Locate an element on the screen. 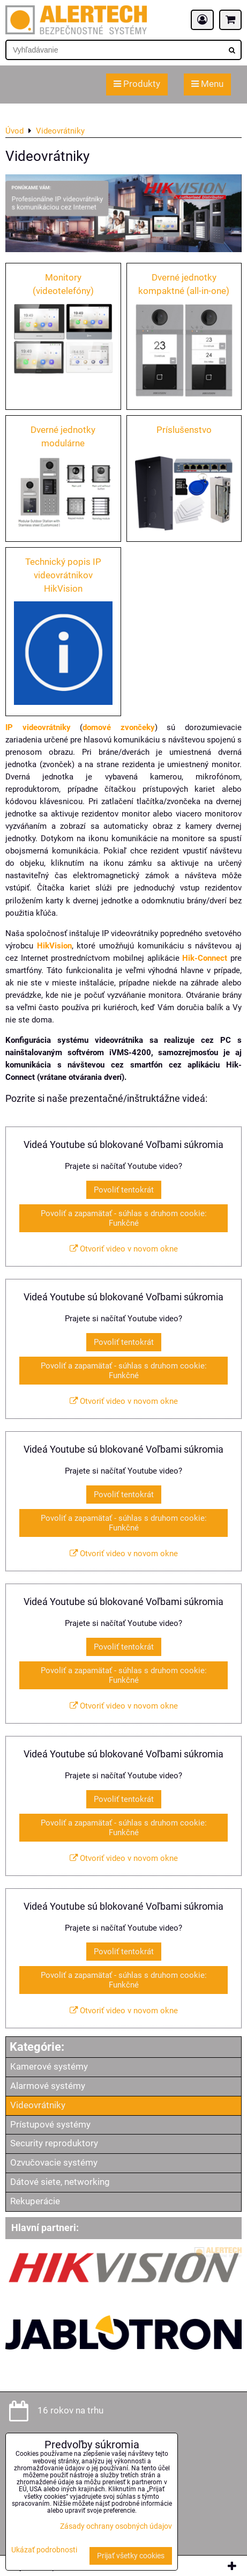 Image resolution: width=247 pixels, height=2576 pixels. Ukázať podrobnosti is located at coordinates (44, 2550).